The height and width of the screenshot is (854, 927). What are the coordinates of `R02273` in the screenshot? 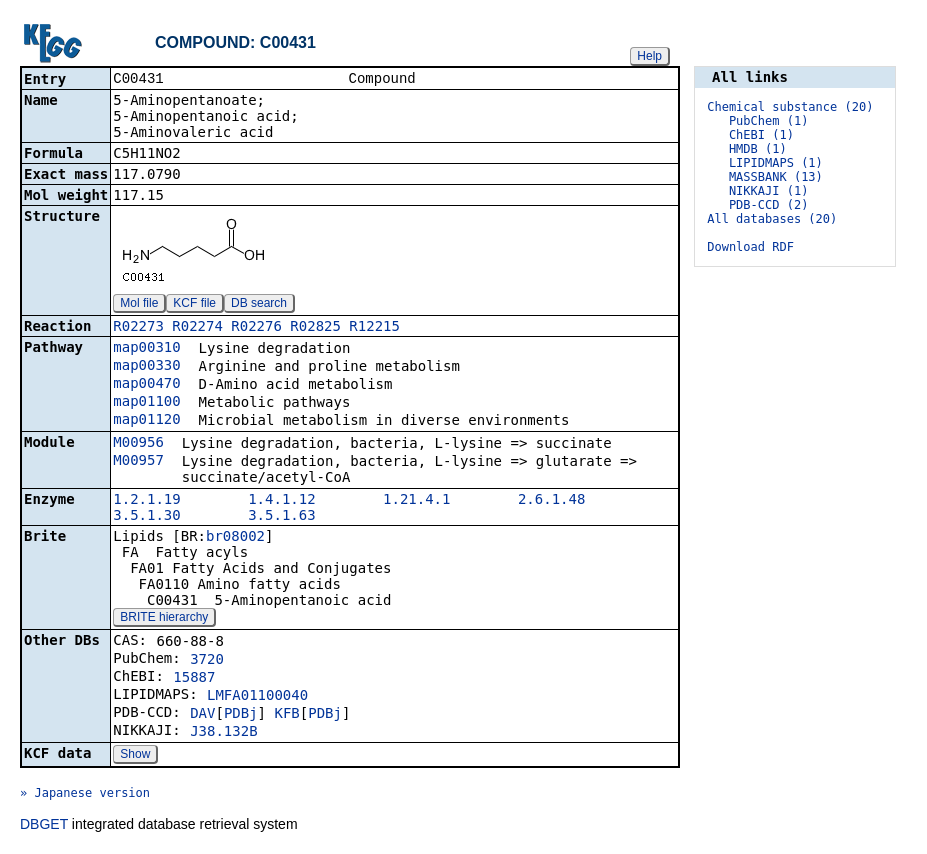 It's located at (138, 328).